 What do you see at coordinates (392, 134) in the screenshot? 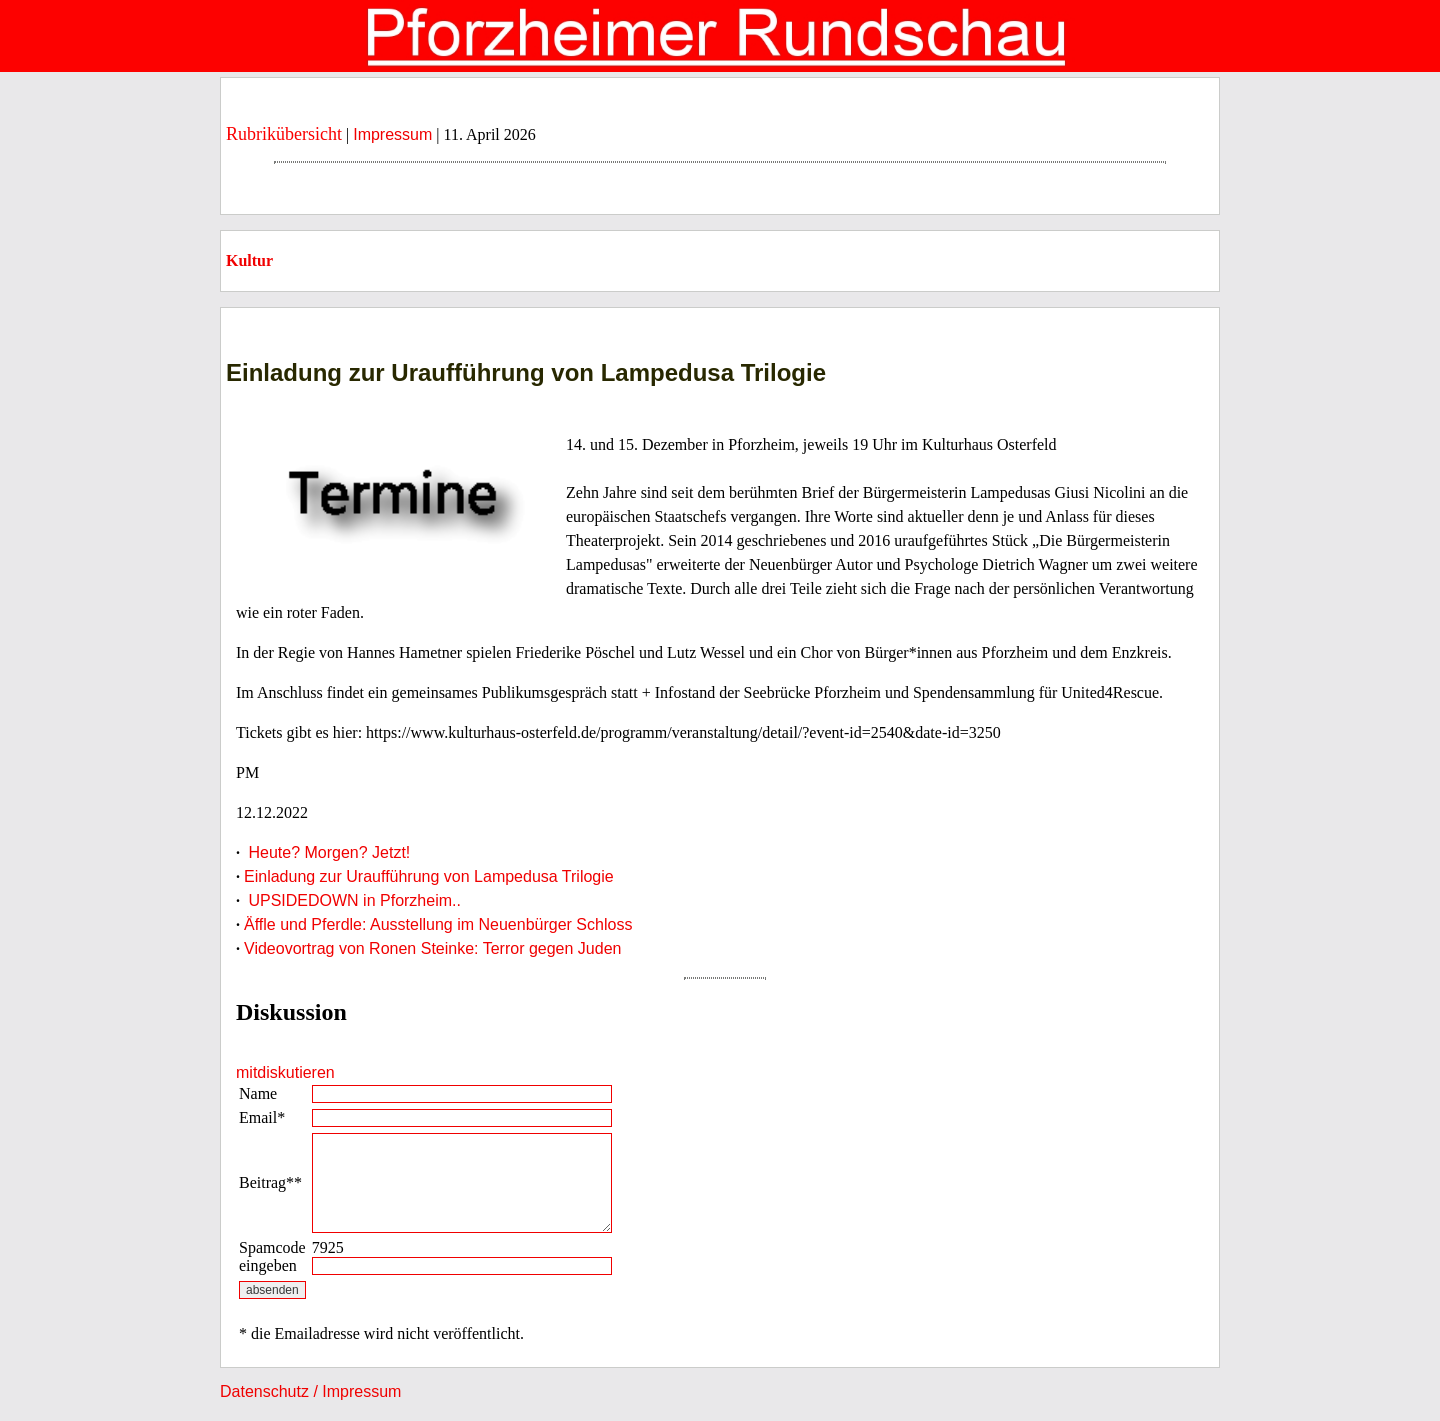
I see `Impressum` at bounding box center [392, 134].